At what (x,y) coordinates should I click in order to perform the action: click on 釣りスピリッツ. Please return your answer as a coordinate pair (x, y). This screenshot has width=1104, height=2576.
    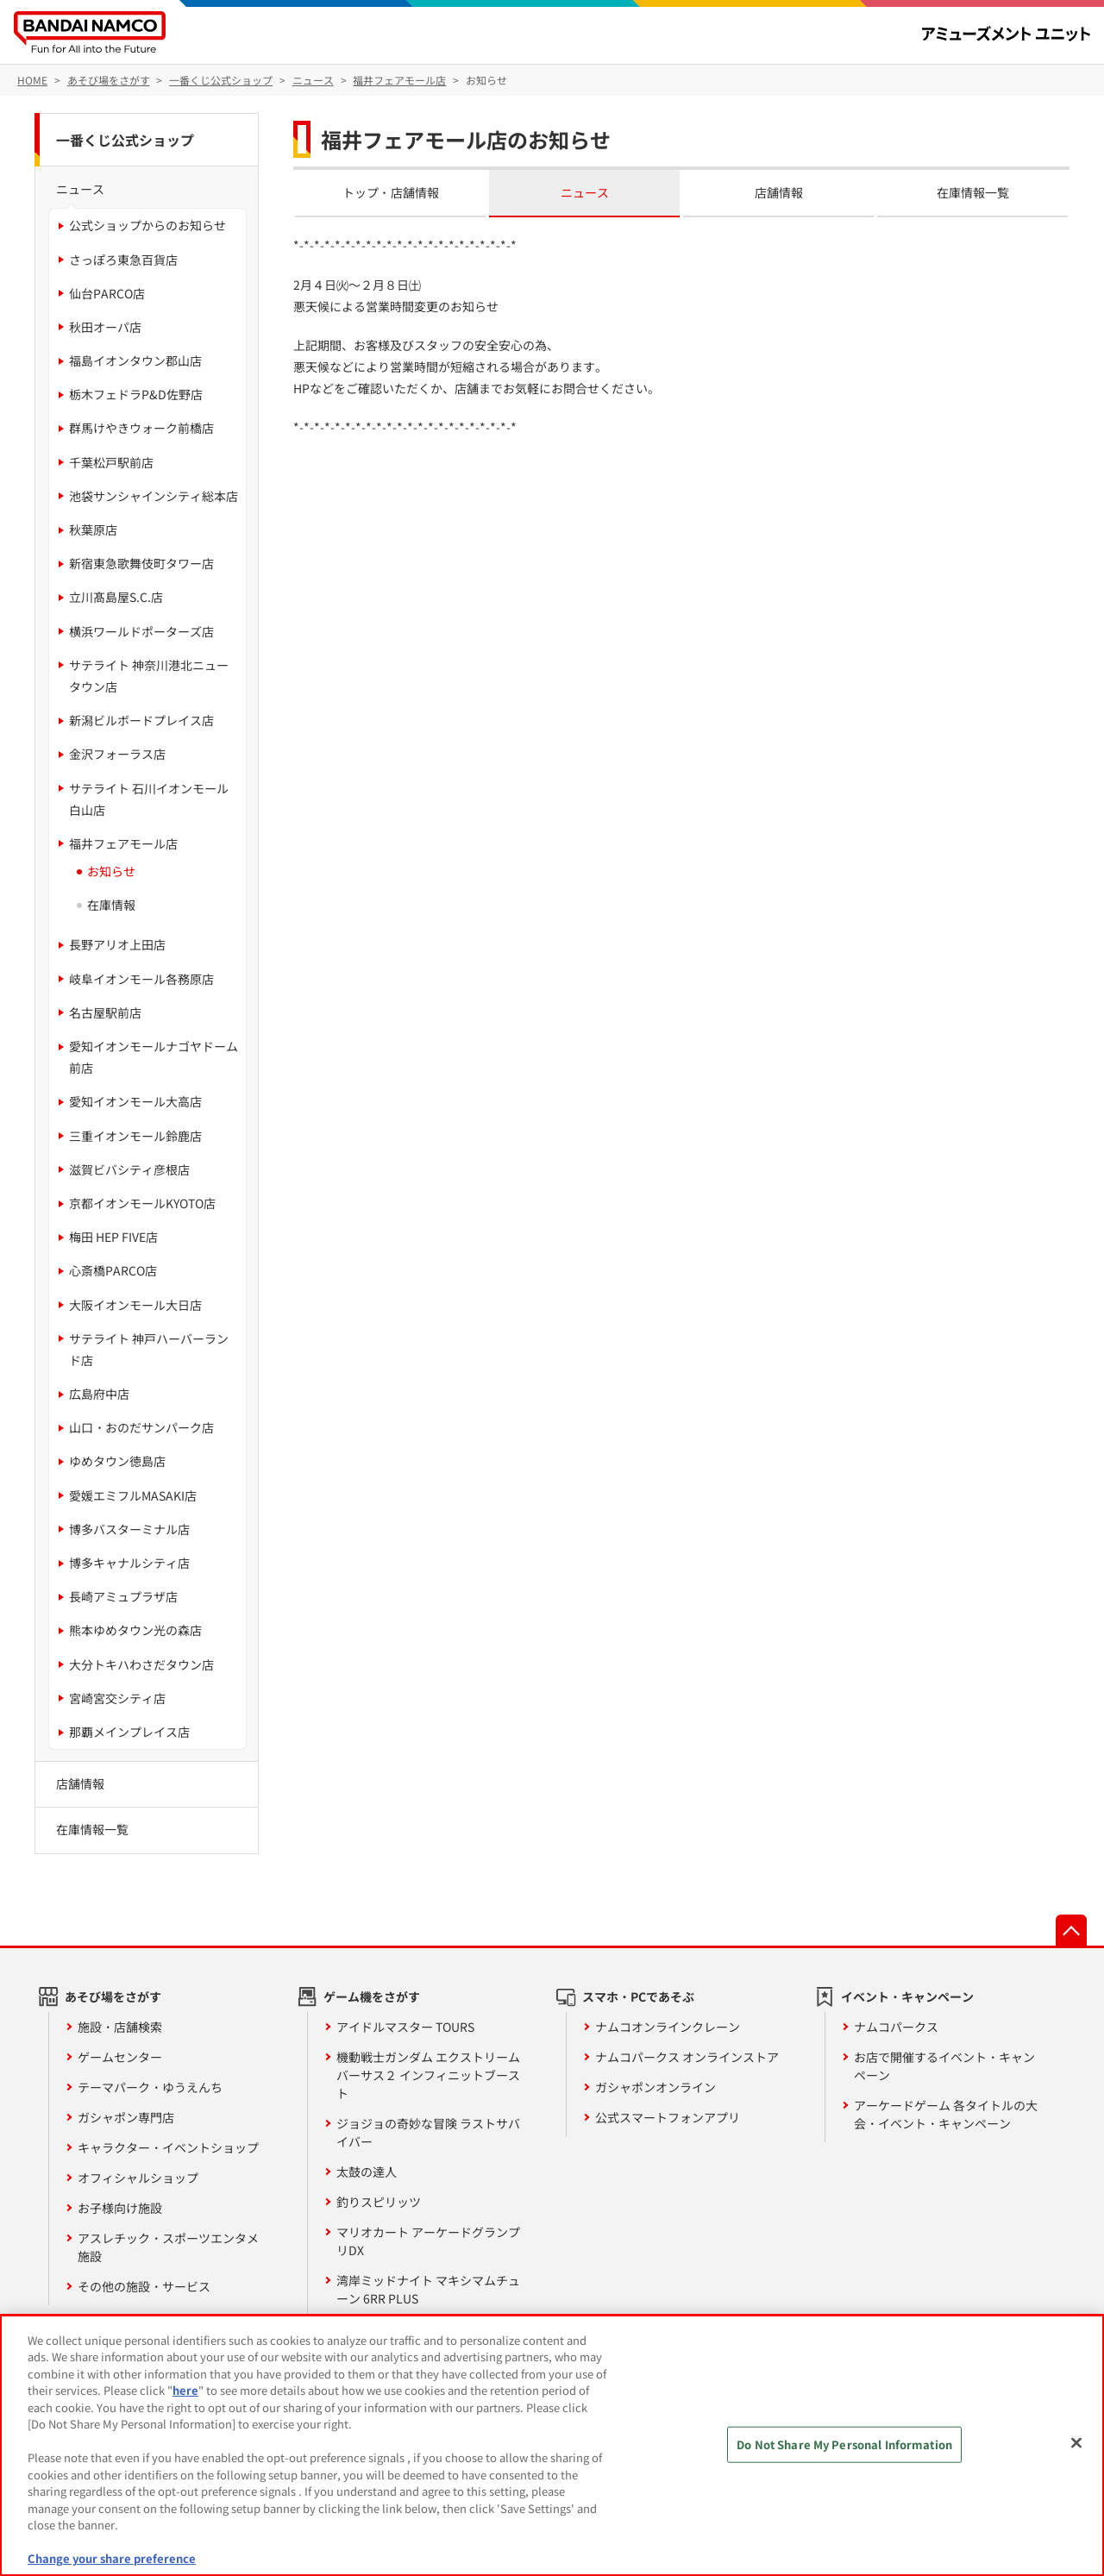
    Looking at the image, I should click on (378, 2201).